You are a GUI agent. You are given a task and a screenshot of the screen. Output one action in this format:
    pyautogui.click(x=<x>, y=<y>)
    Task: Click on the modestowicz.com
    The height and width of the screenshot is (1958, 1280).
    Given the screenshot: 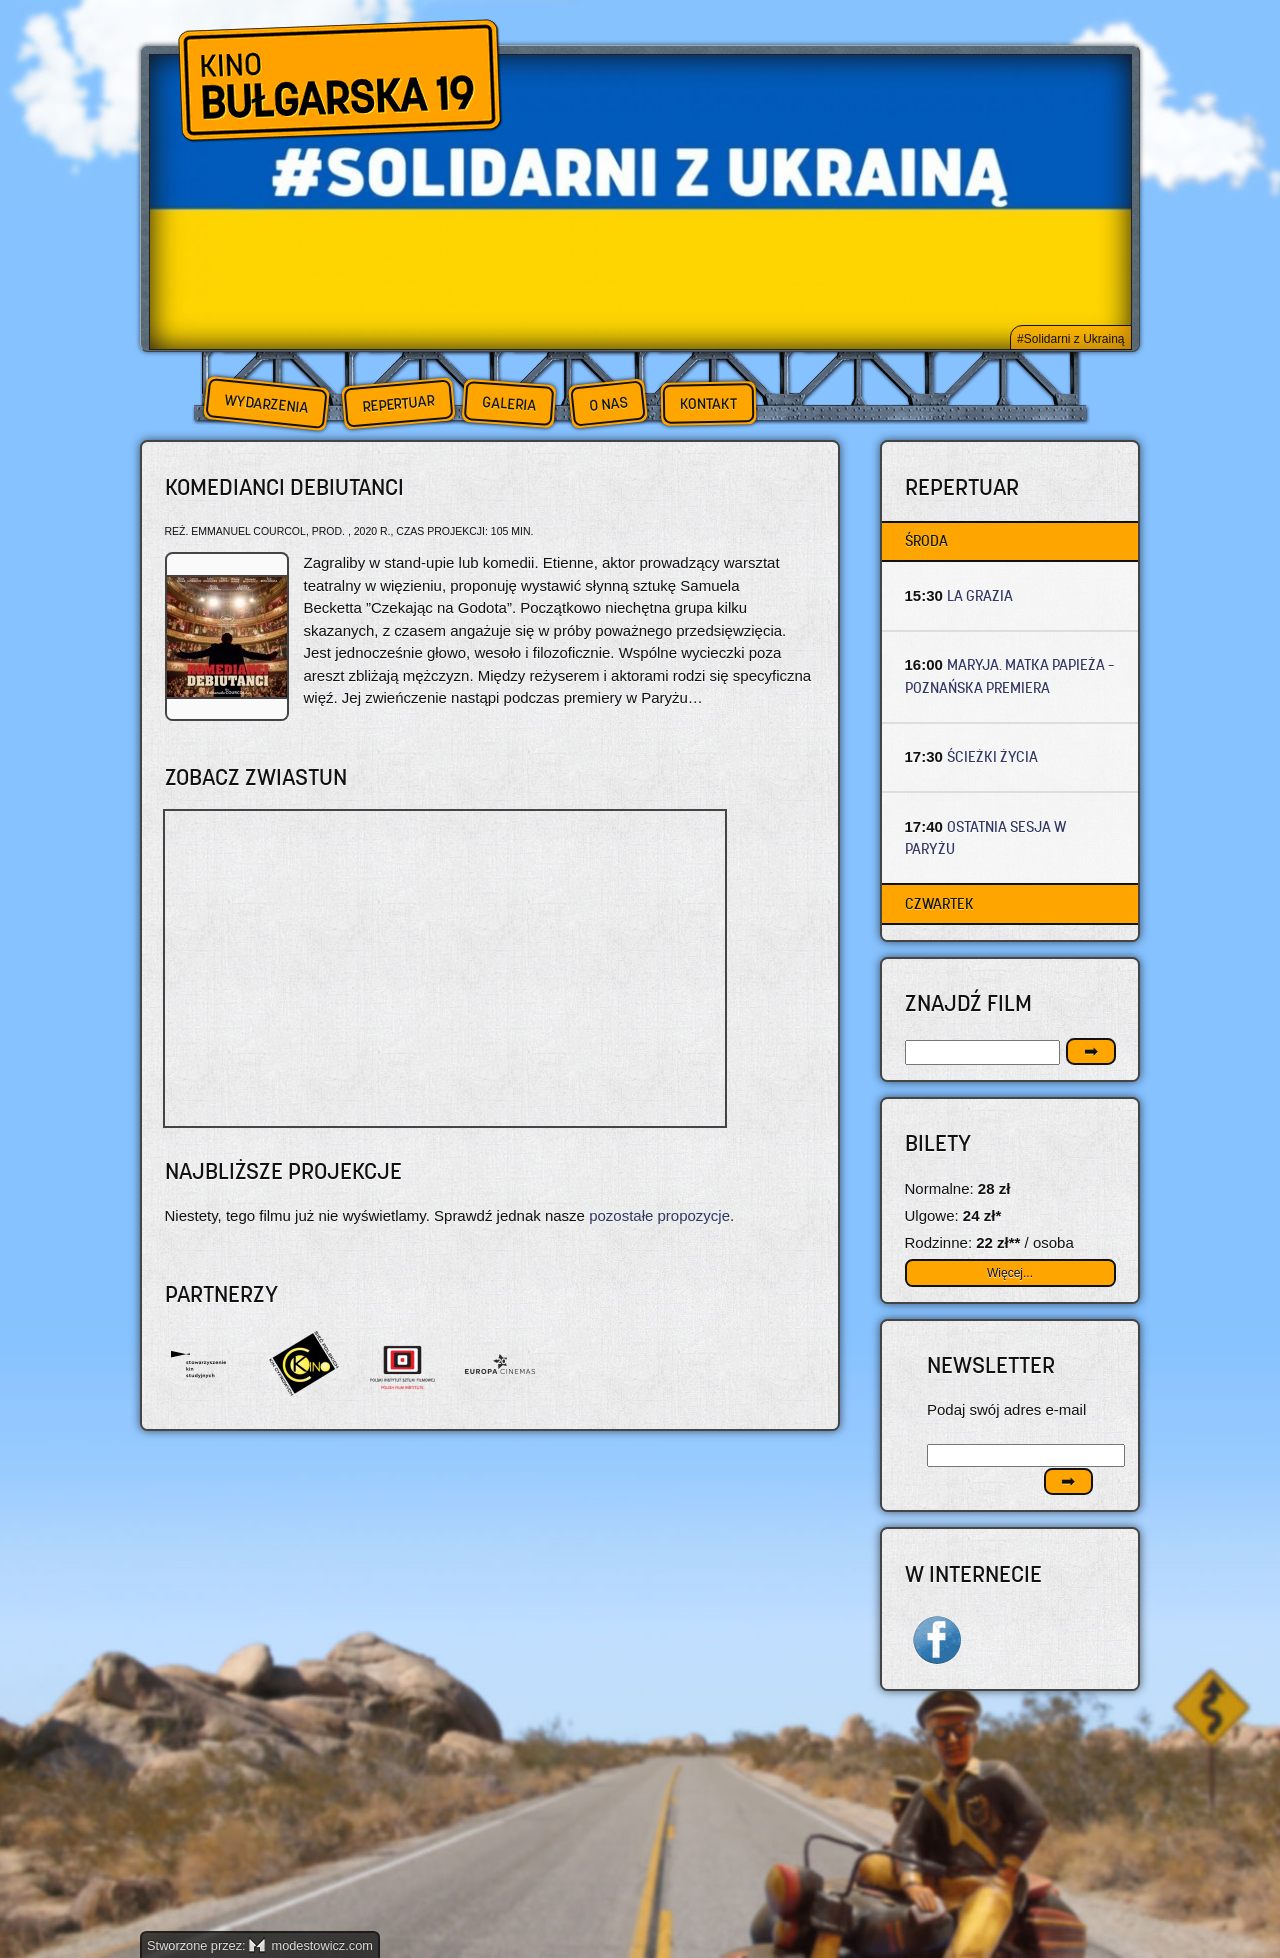 What is the action you would take?
    pyautogui.click(x=311, y=1945)
    